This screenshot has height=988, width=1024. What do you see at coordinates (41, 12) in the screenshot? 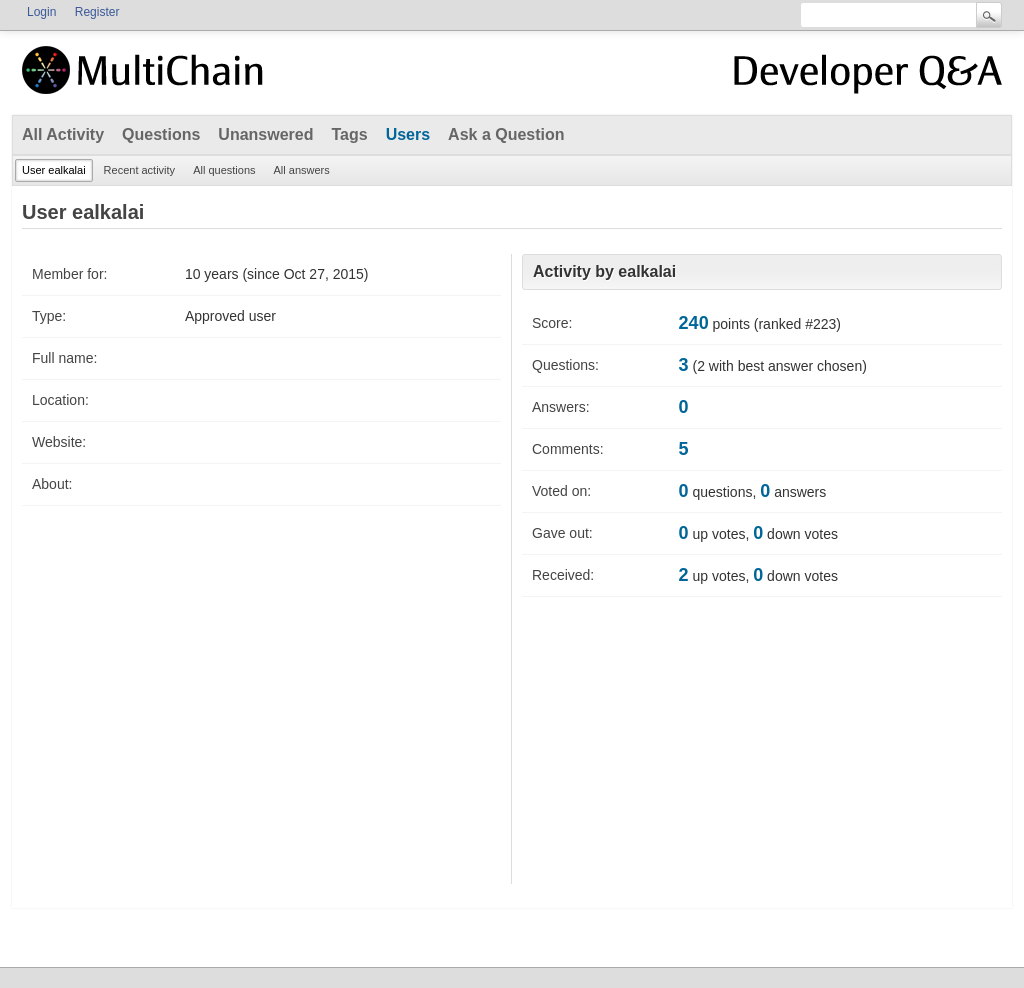
I see `Login` at bounding box center [41, 12].